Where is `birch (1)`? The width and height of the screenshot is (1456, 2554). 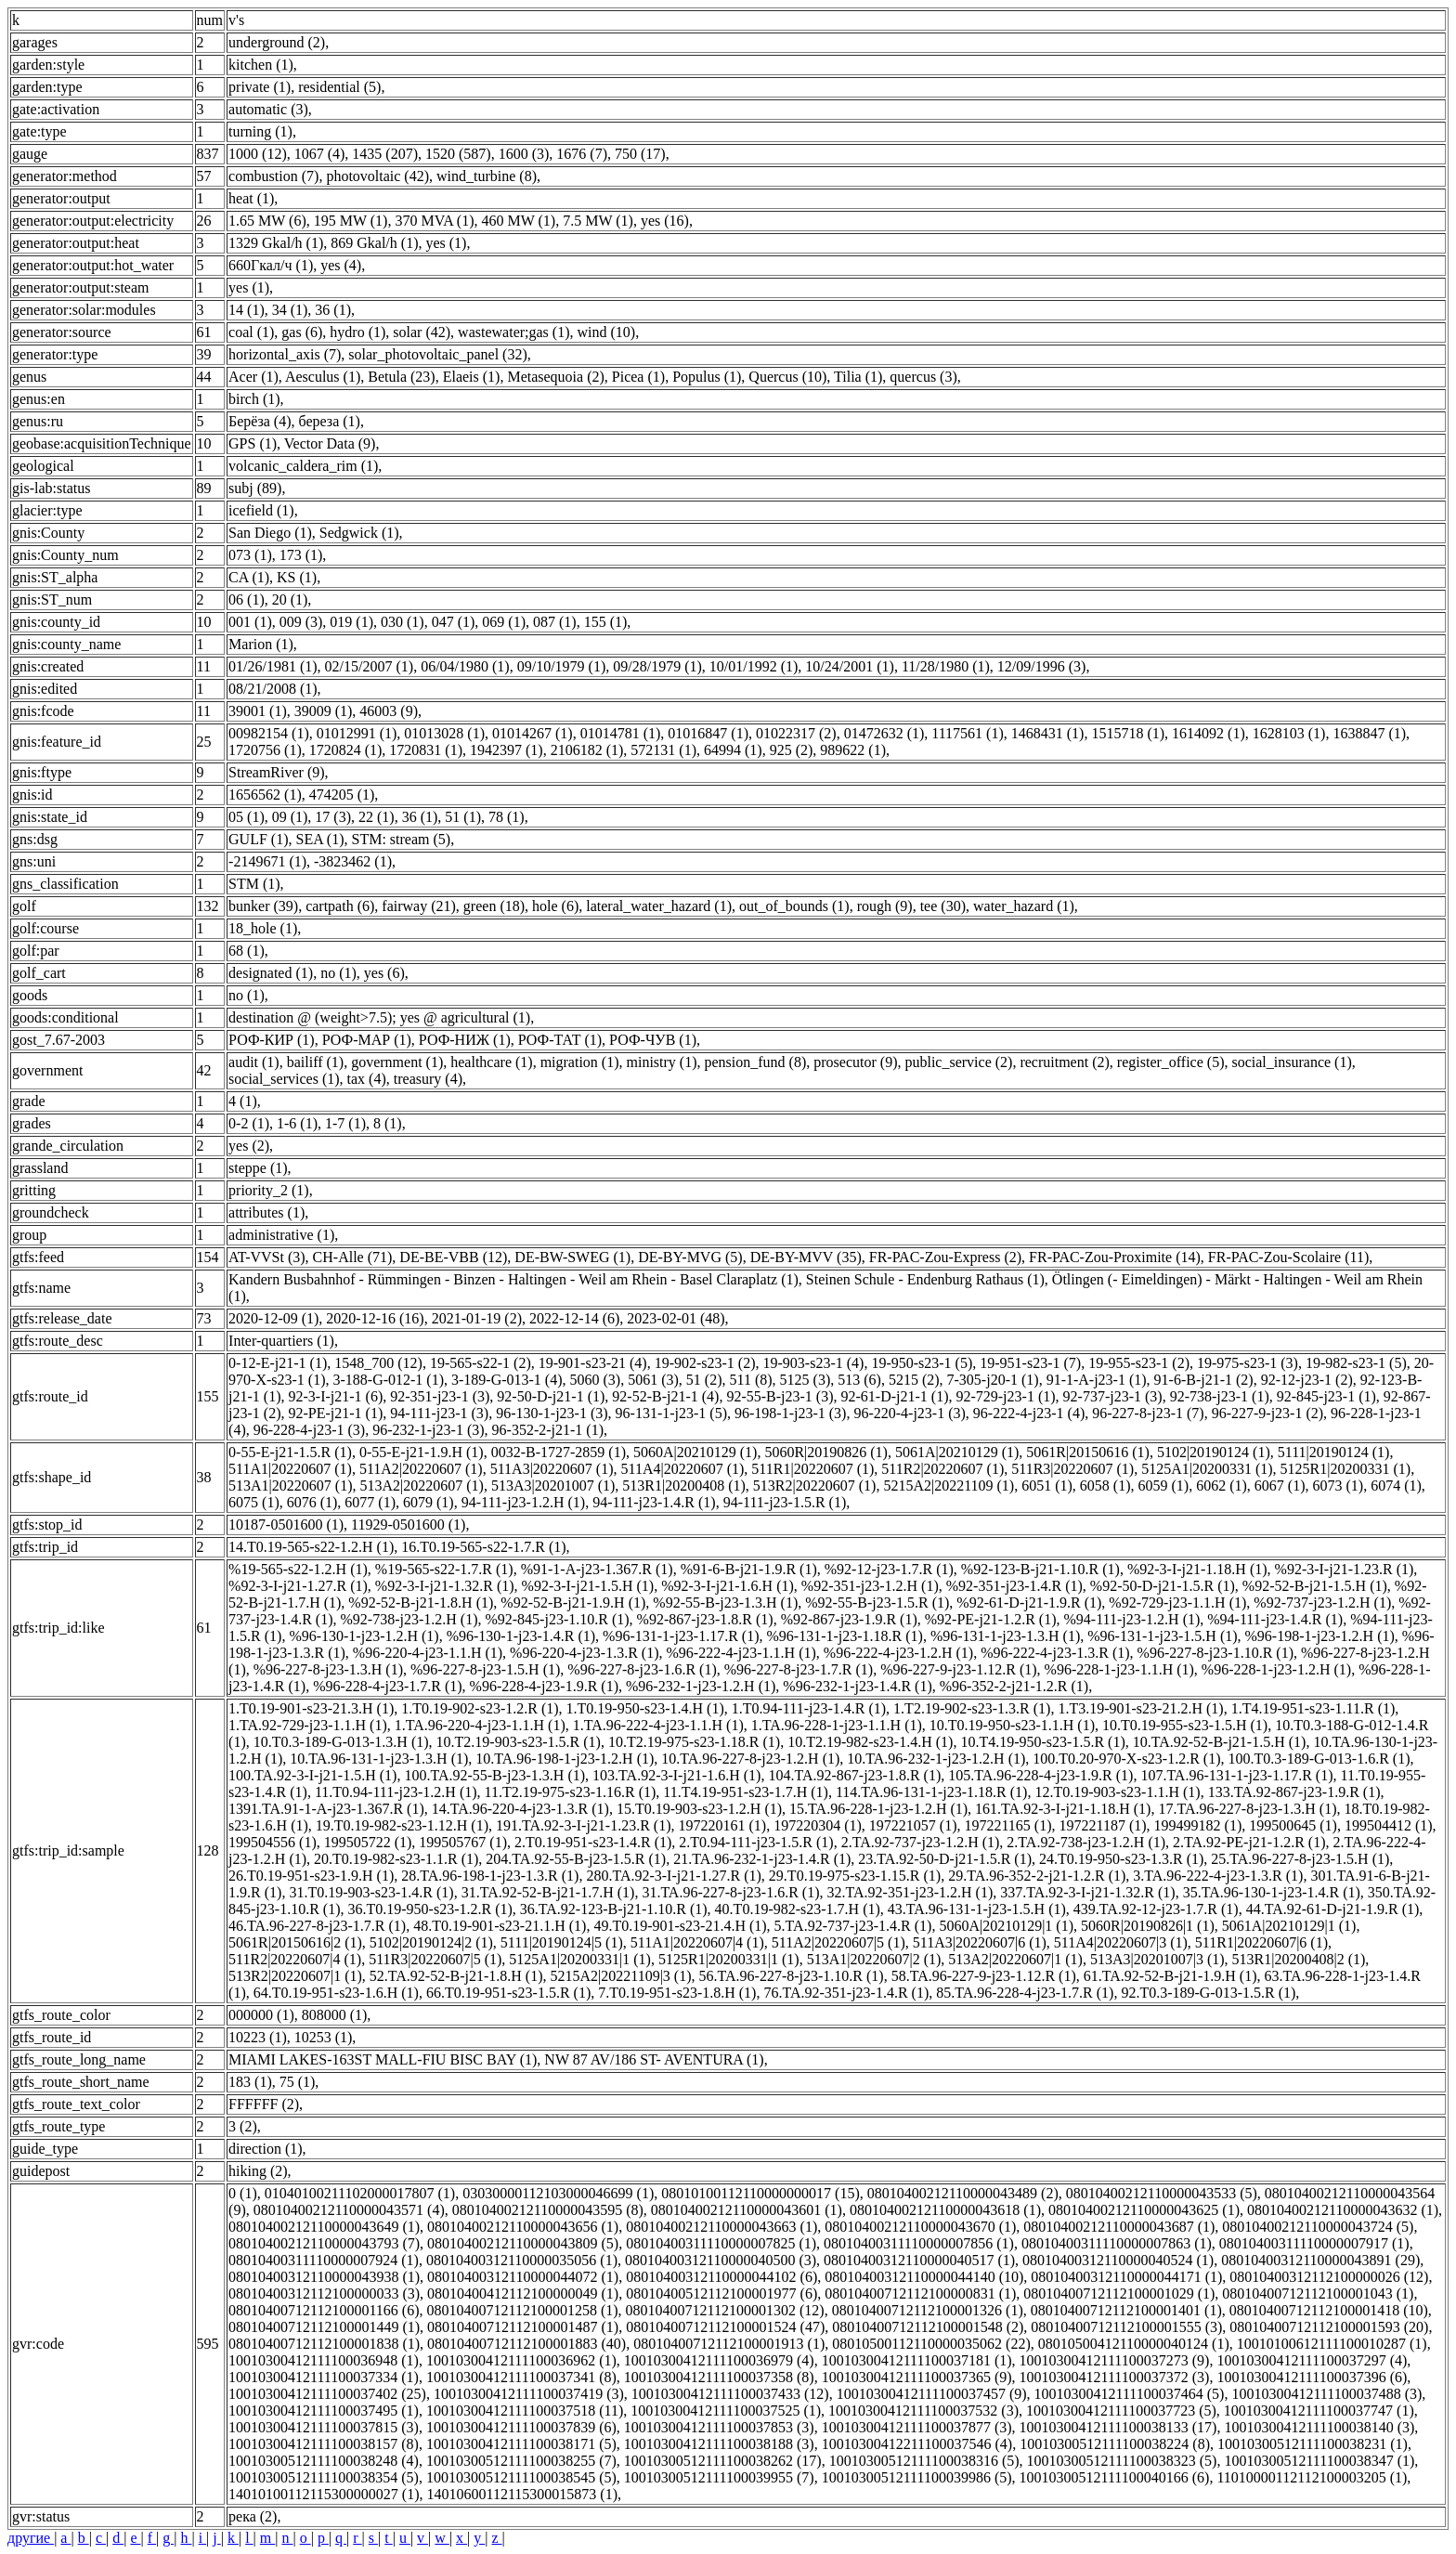
birch (1) is located at coordinates (254, 399).